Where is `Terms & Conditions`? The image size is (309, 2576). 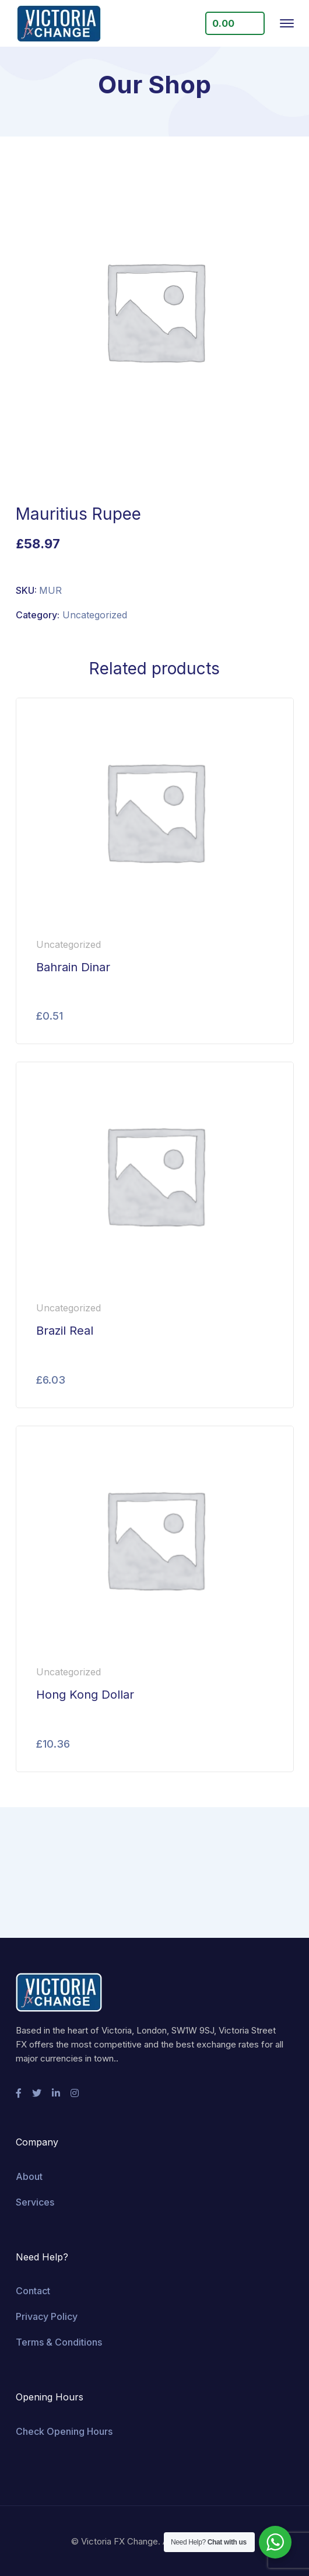 Terms & Conditions is located at coordinates (59, 2342).